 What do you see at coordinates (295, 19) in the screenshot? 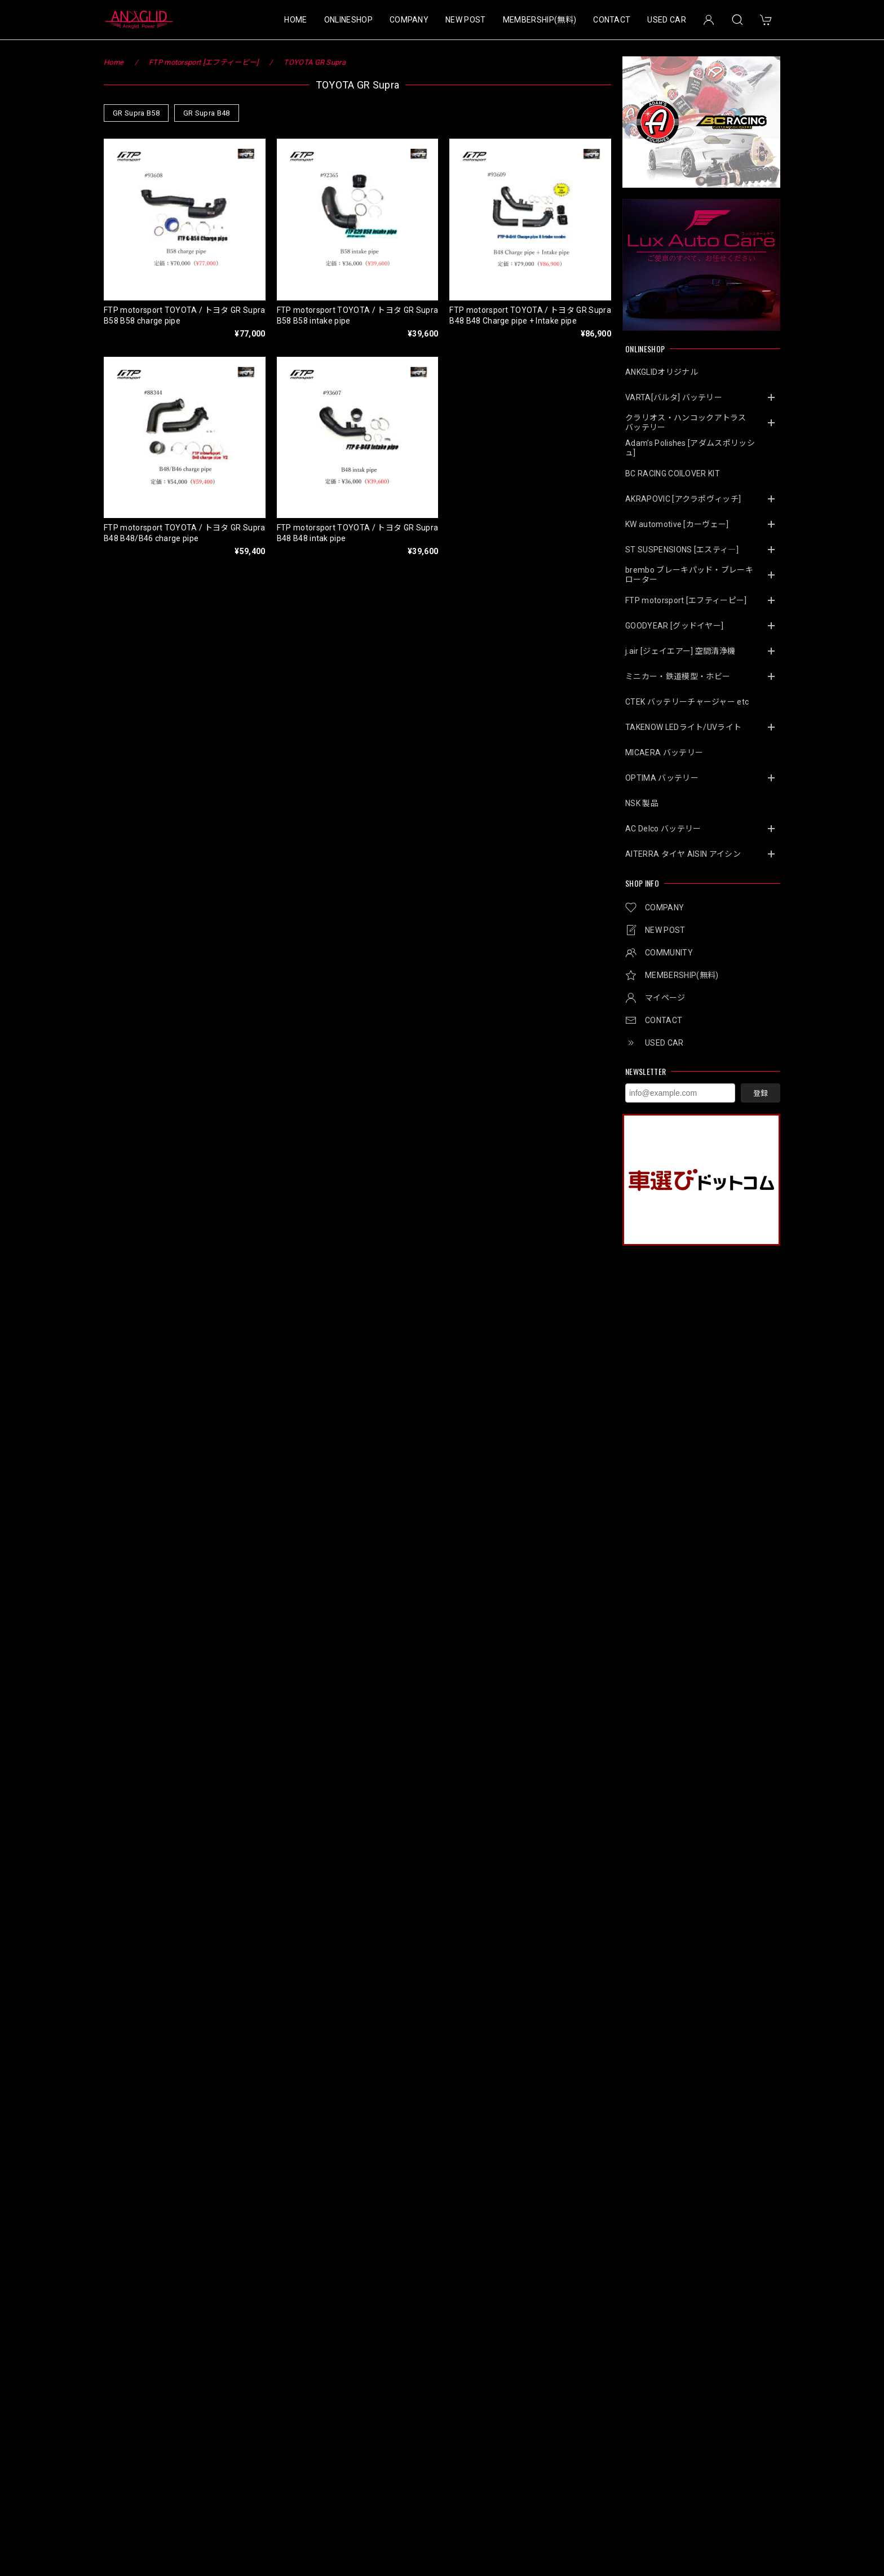
I see `HOME` at bounding box center [295, 19].